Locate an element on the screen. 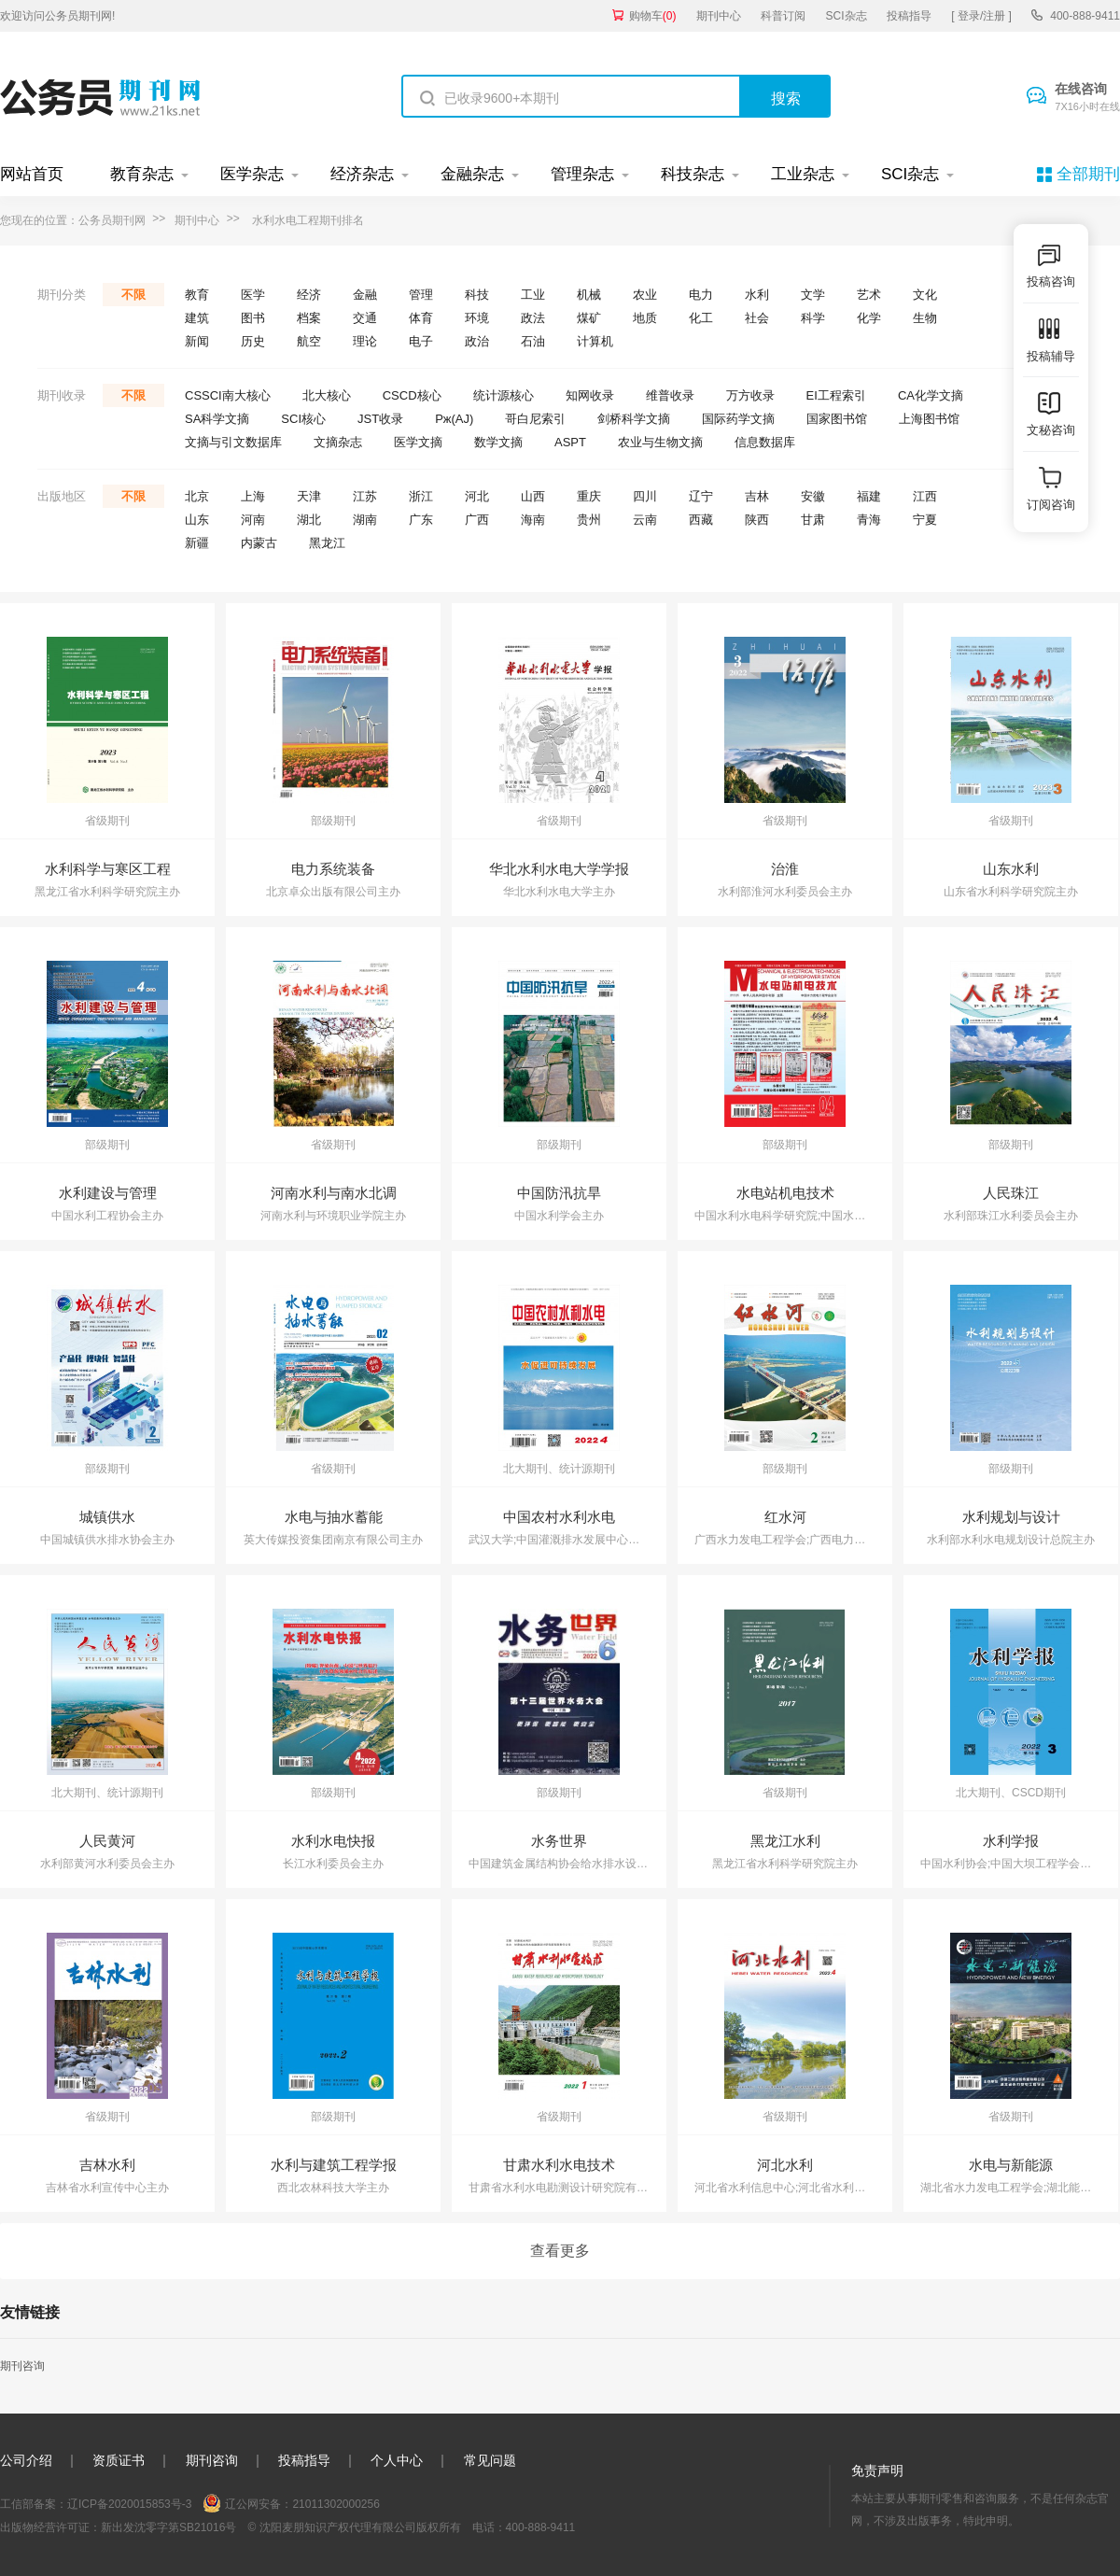 The height and width of the screenshot is (2576, 1120). 管理 is located at coordinates (421, 295).